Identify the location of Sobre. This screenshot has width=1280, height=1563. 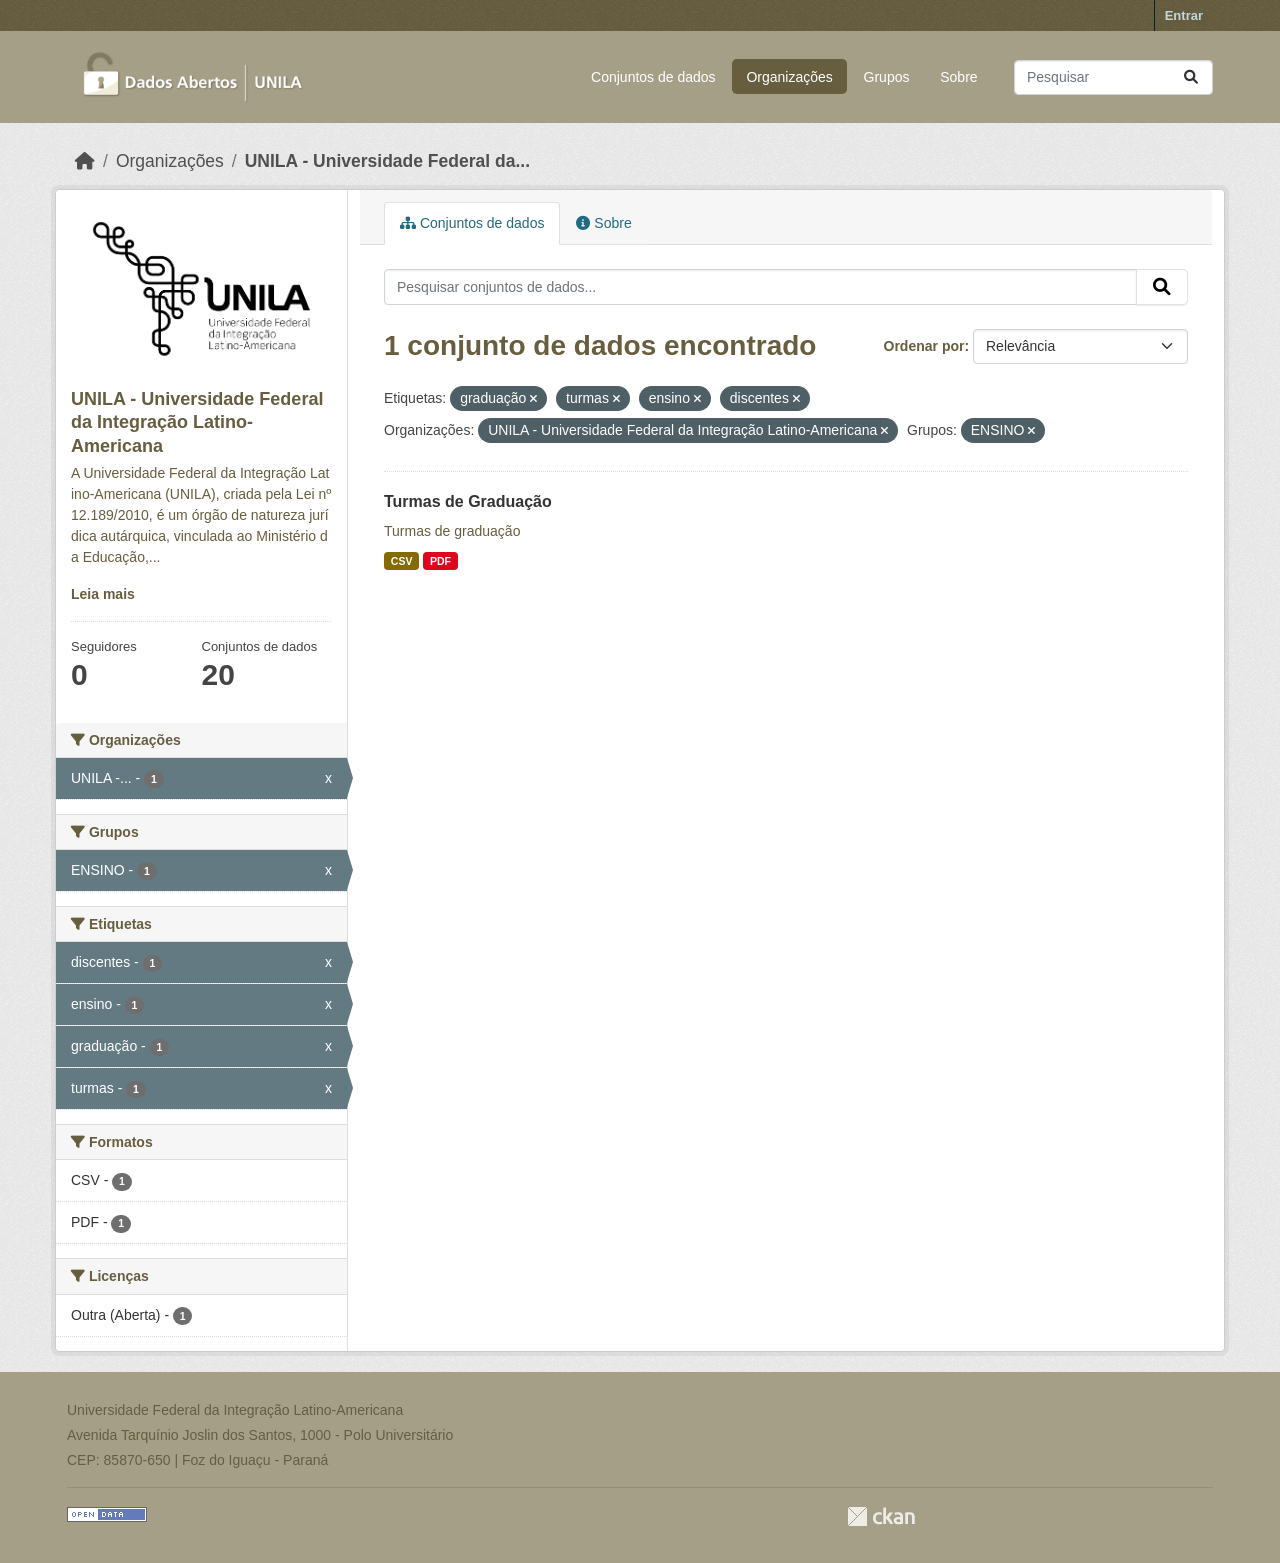
(958, 77).